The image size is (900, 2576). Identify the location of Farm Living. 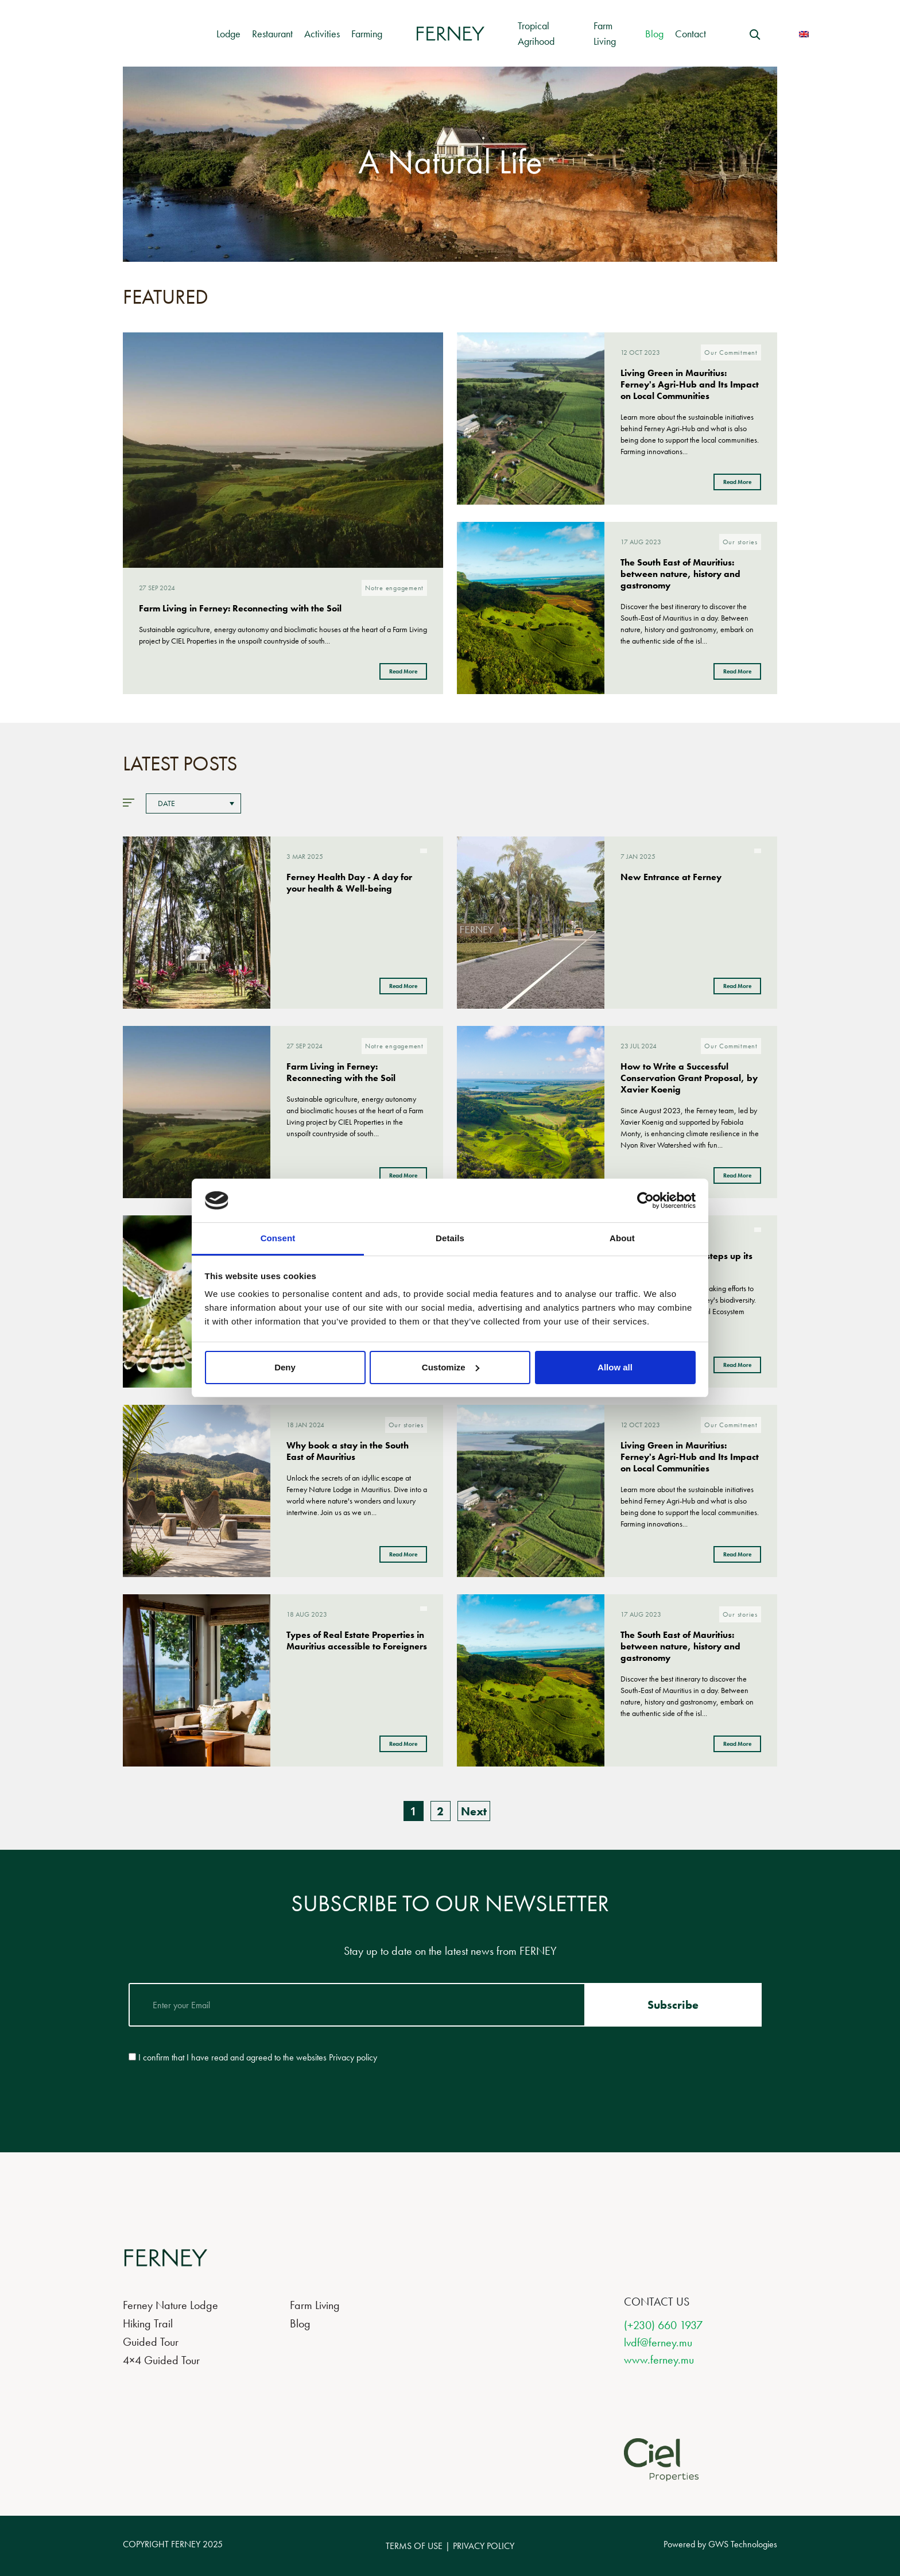
(315, 2305).